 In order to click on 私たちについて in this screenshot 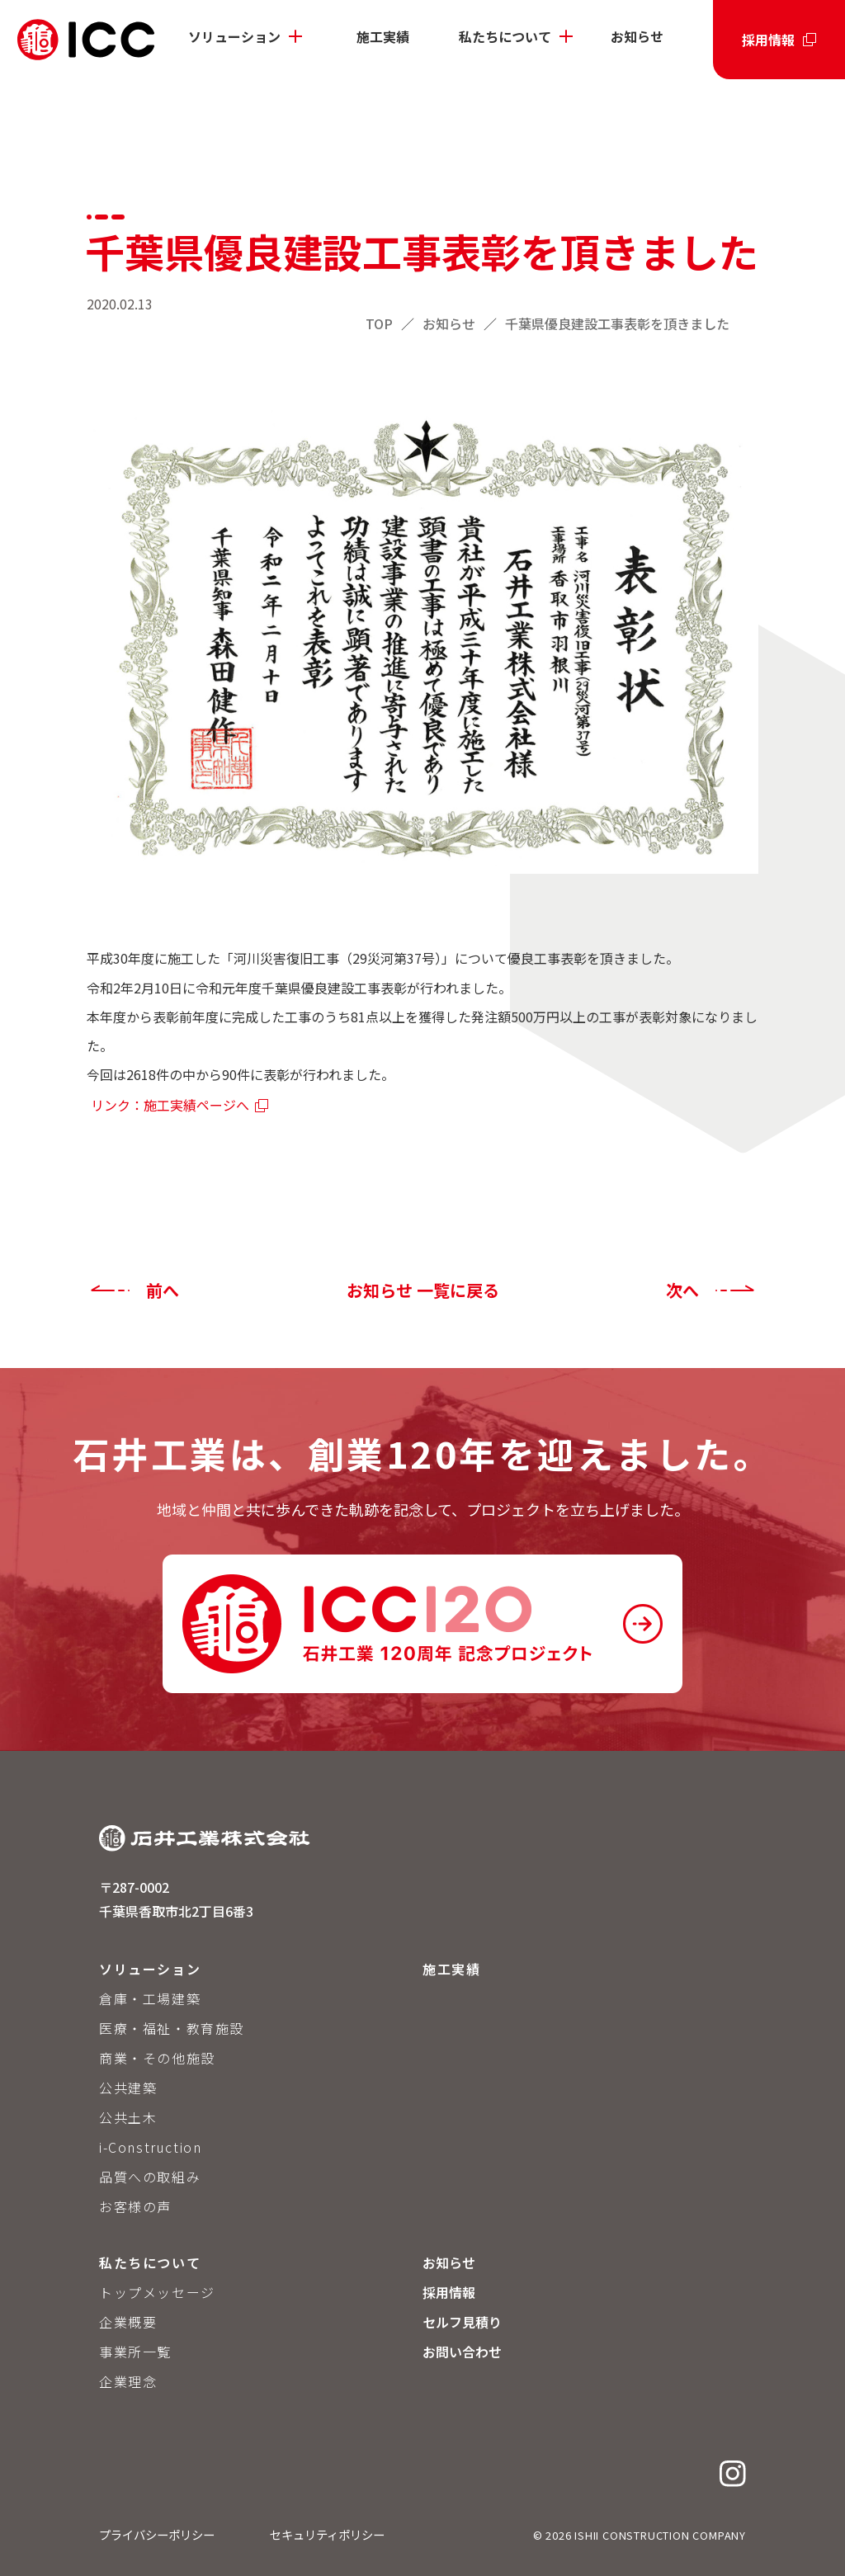, I will do `click(505, 36)`.